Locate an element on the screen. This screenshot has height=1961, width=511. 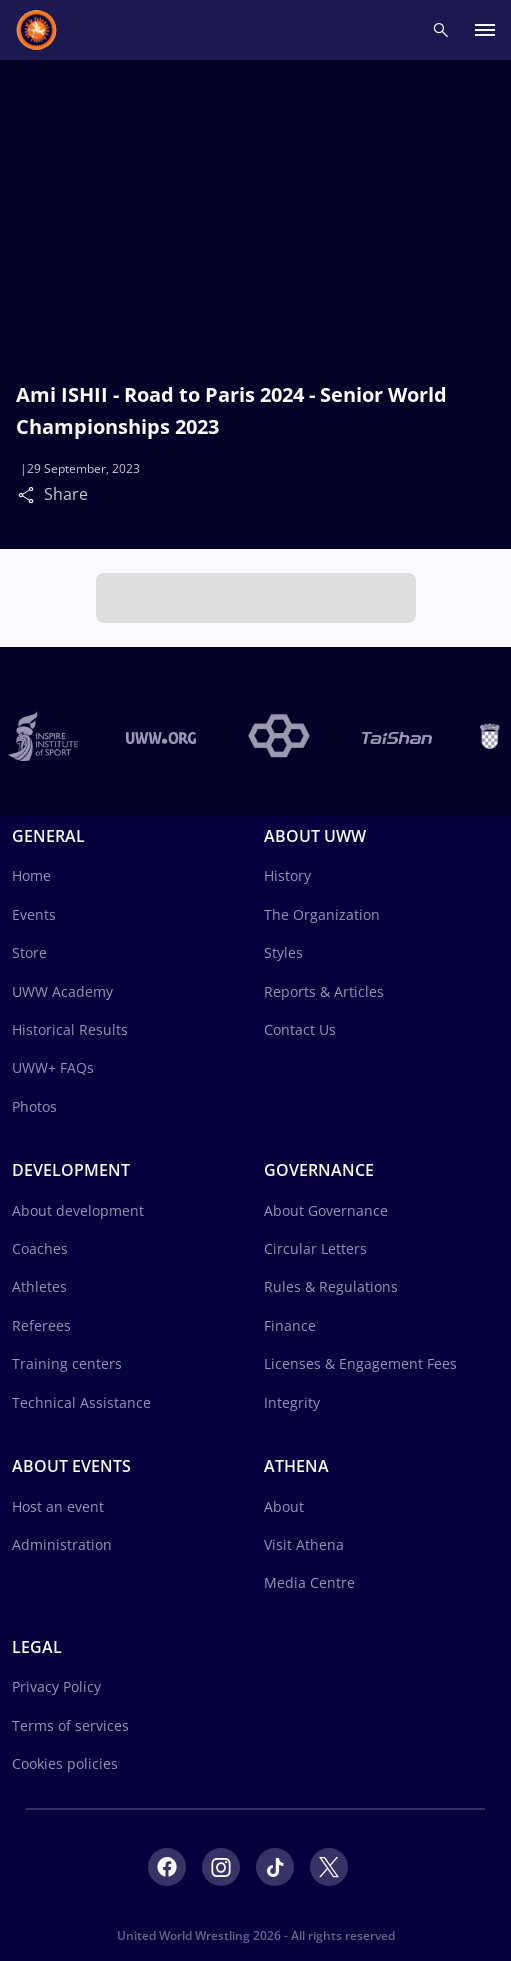
Terms of services is located at coordinates (70, 1725).